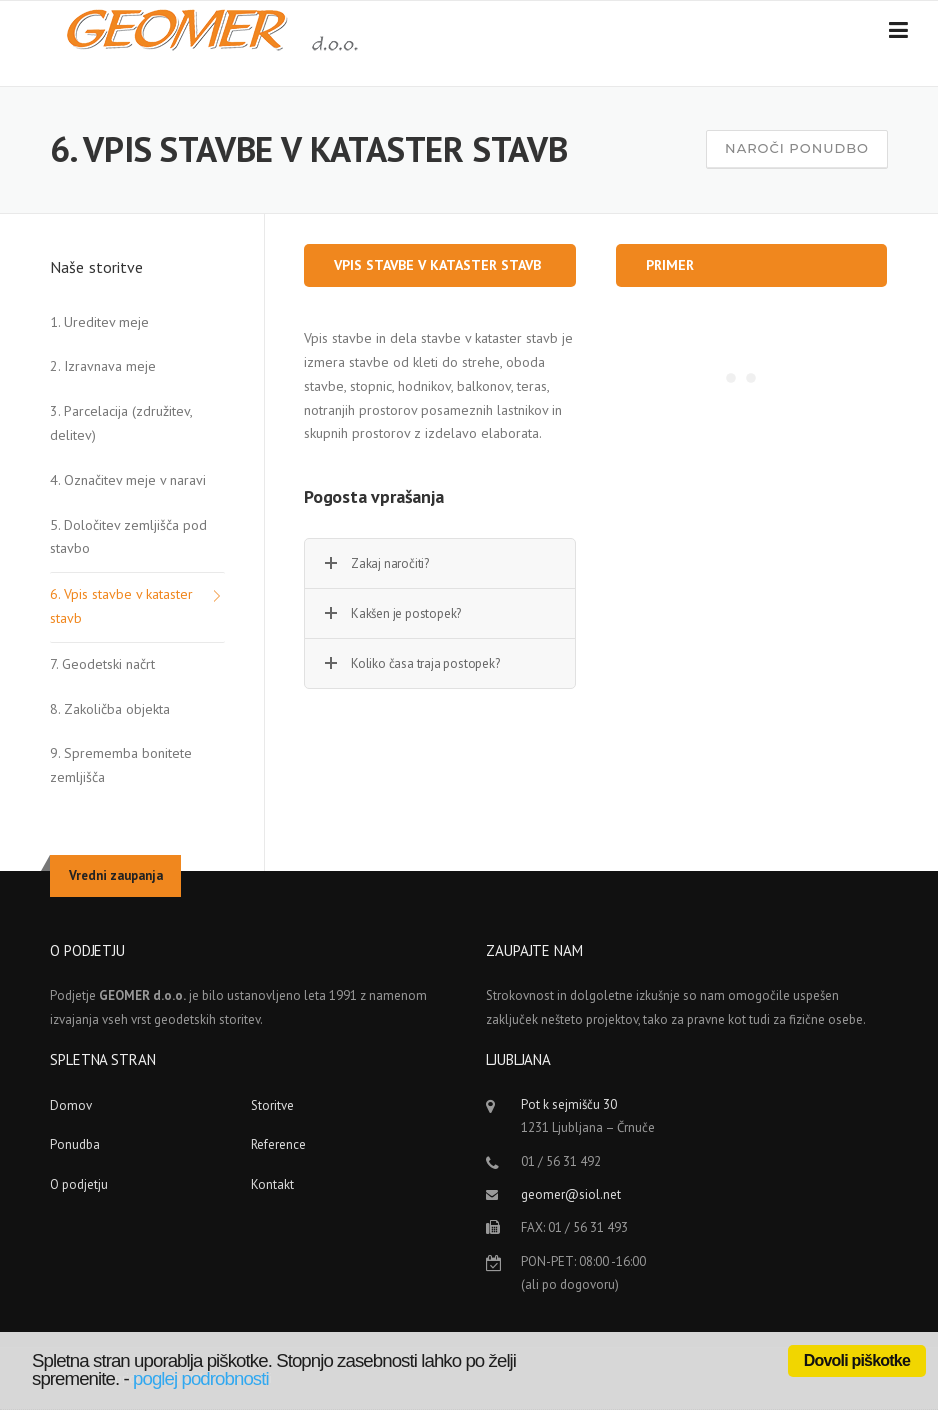 This screenshot has width=938, height=1410. I want to click on 4. Označitev meje v naravi, so click(128, 480).